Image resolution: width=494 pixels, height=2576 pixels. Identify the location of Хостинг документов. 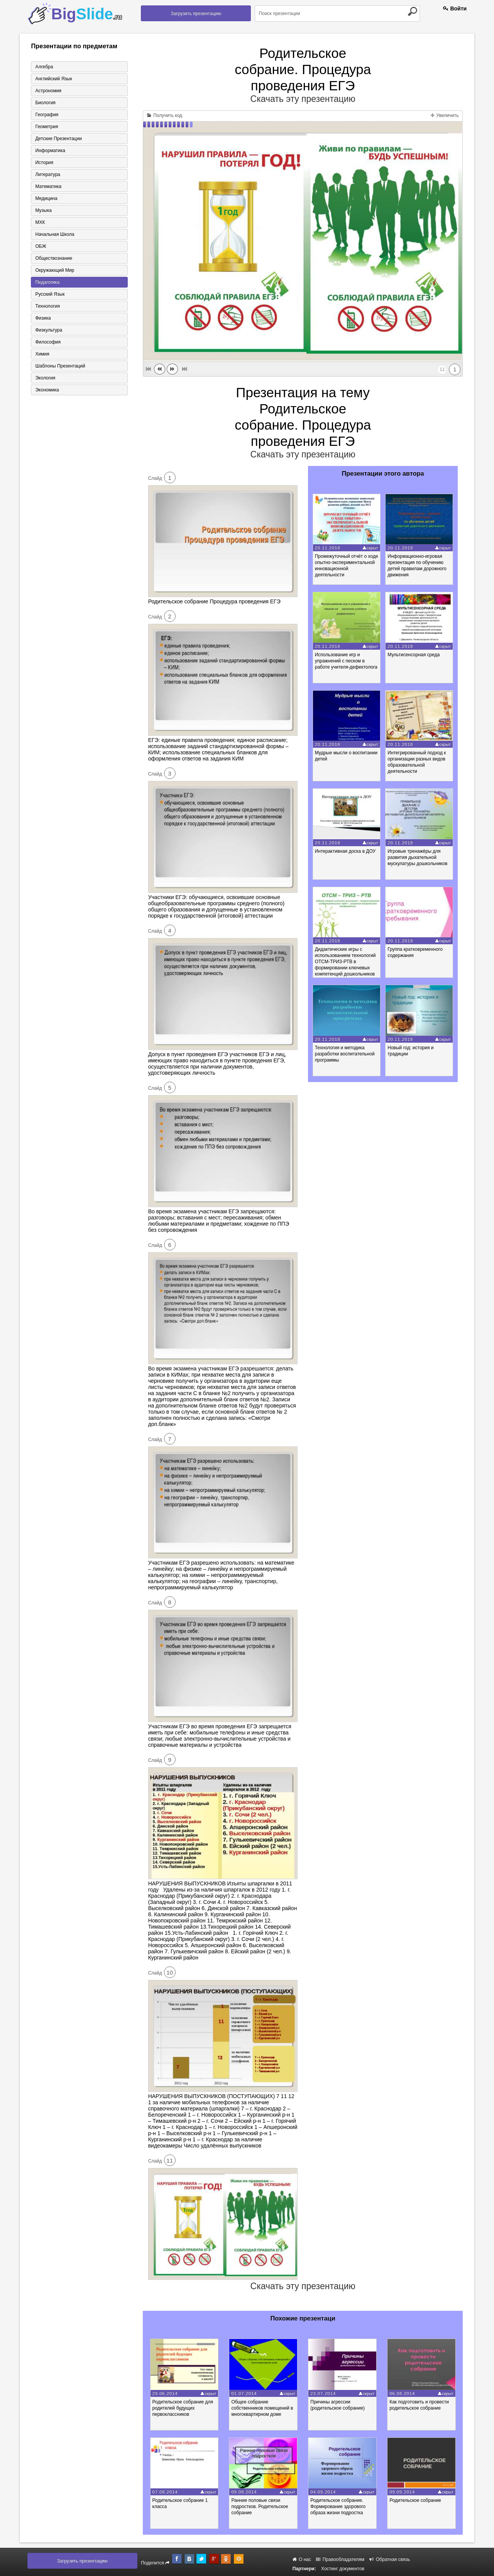
(342, 2568).